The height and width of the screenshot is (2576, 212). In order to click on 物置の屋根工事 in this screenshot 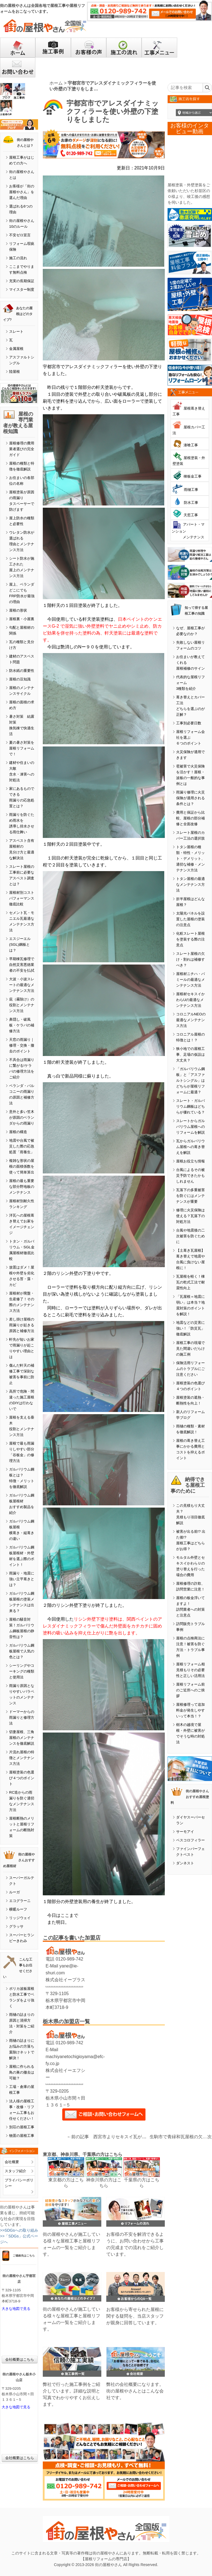, I will do `click(21, 2136)`.